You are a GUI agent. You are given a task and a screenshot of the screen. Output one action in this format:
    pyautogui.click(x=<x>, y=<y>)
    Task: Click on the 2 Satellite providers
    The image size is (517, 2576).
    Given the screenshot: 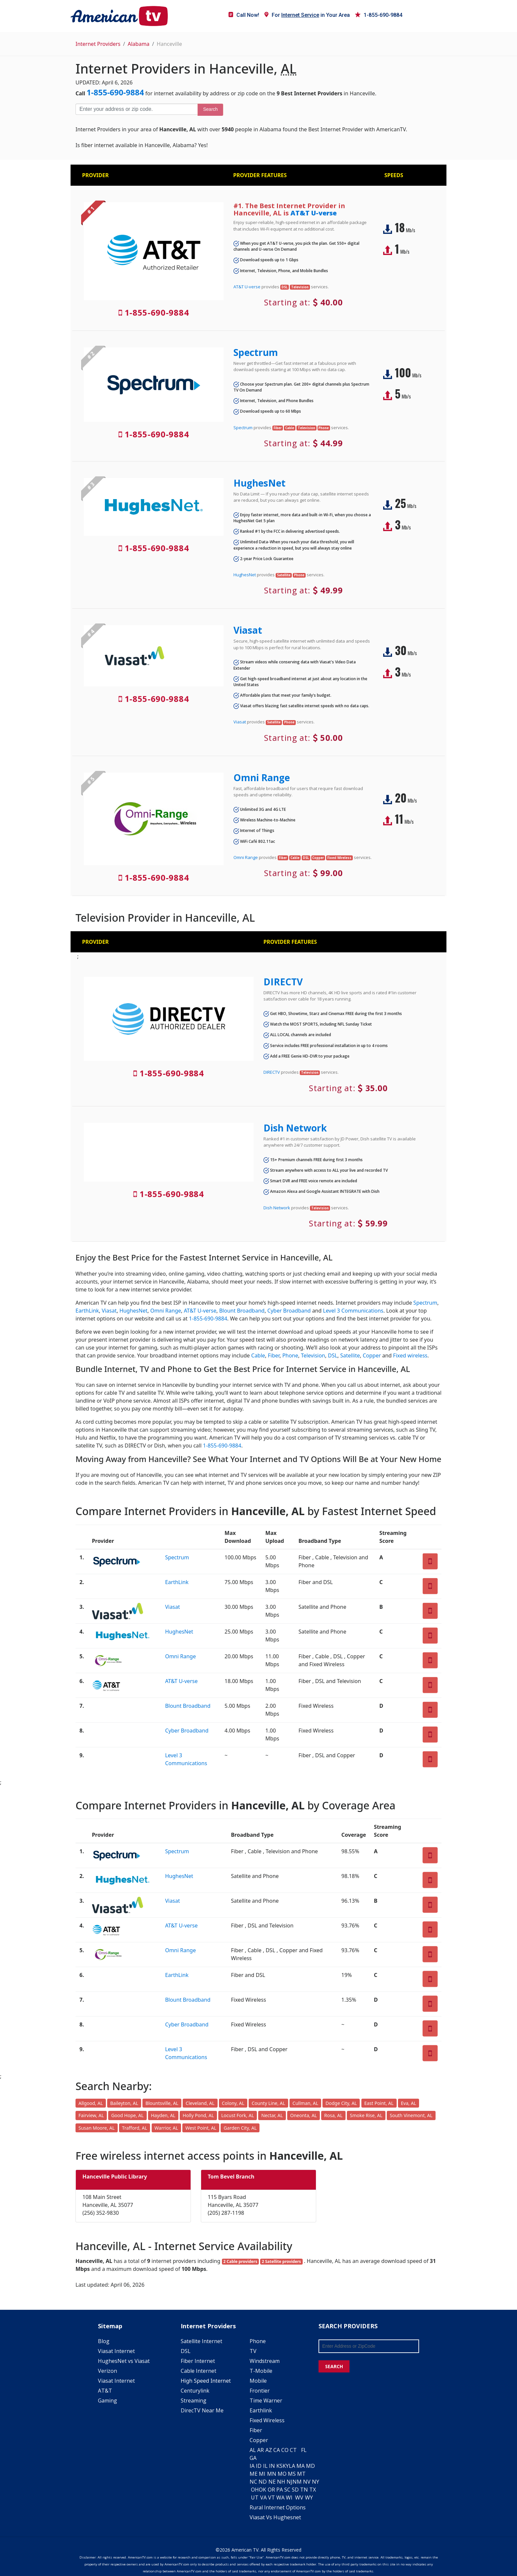 What is the action you would take?
    pyautogui.click(x=281, y=2261)
    